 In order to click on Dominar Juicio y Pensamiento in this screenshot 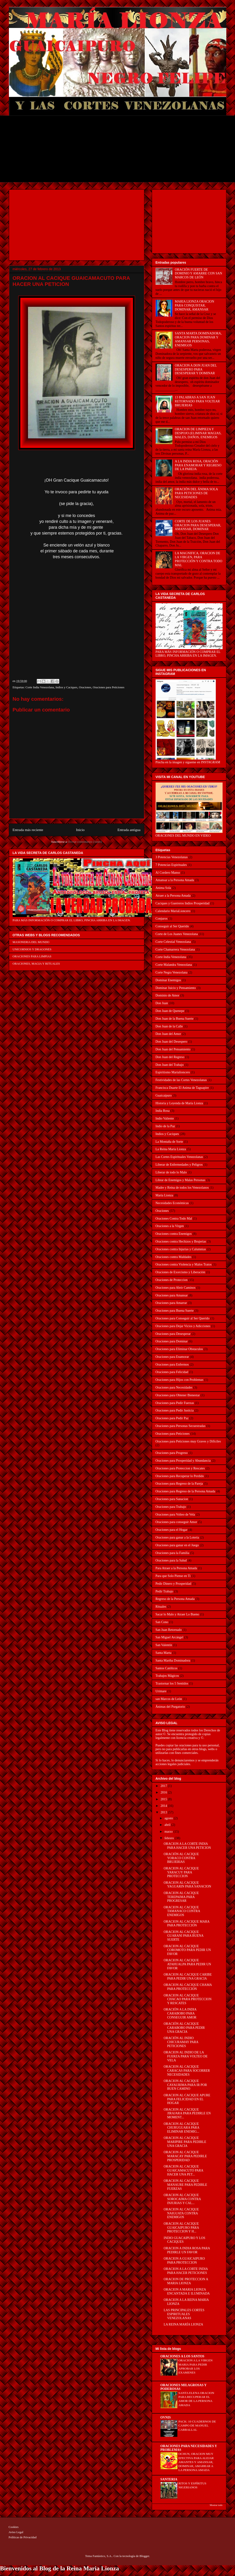, I will do `click(176, 988)`.